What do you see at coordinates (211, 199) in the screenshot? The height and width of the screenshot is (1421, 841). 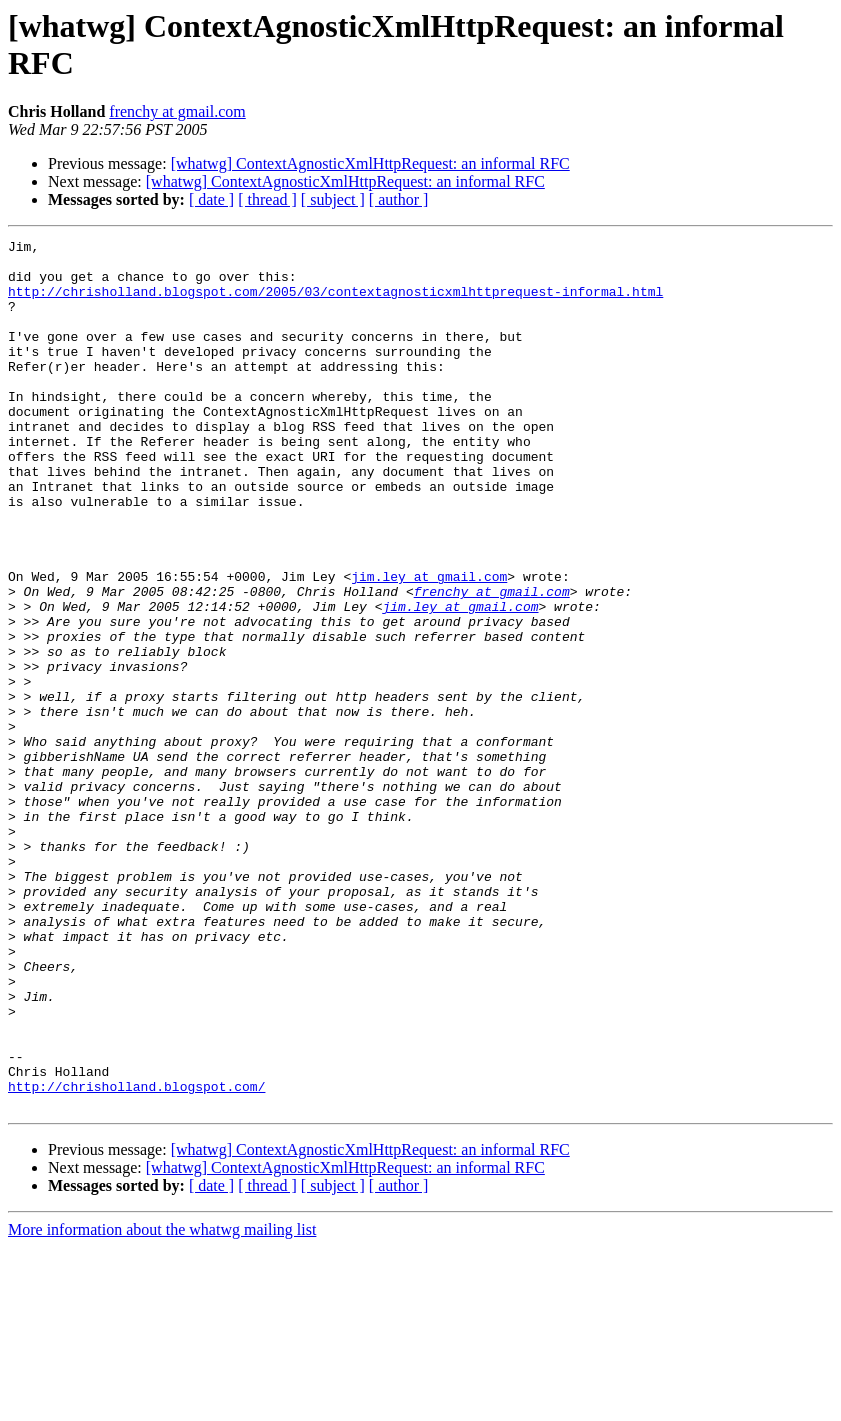 I see `[ date ]` at bounding box center [211, 199].